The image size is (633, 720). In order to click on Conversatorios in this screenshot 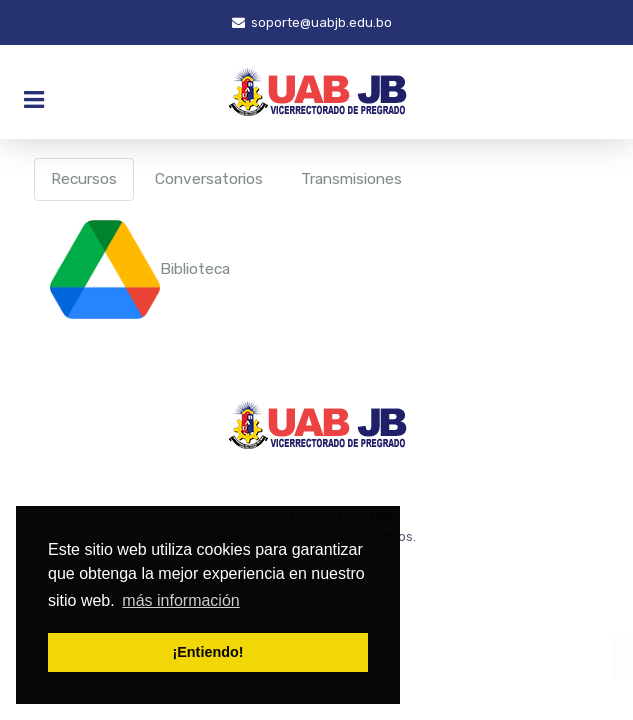, I will do `click(209, 178)`.